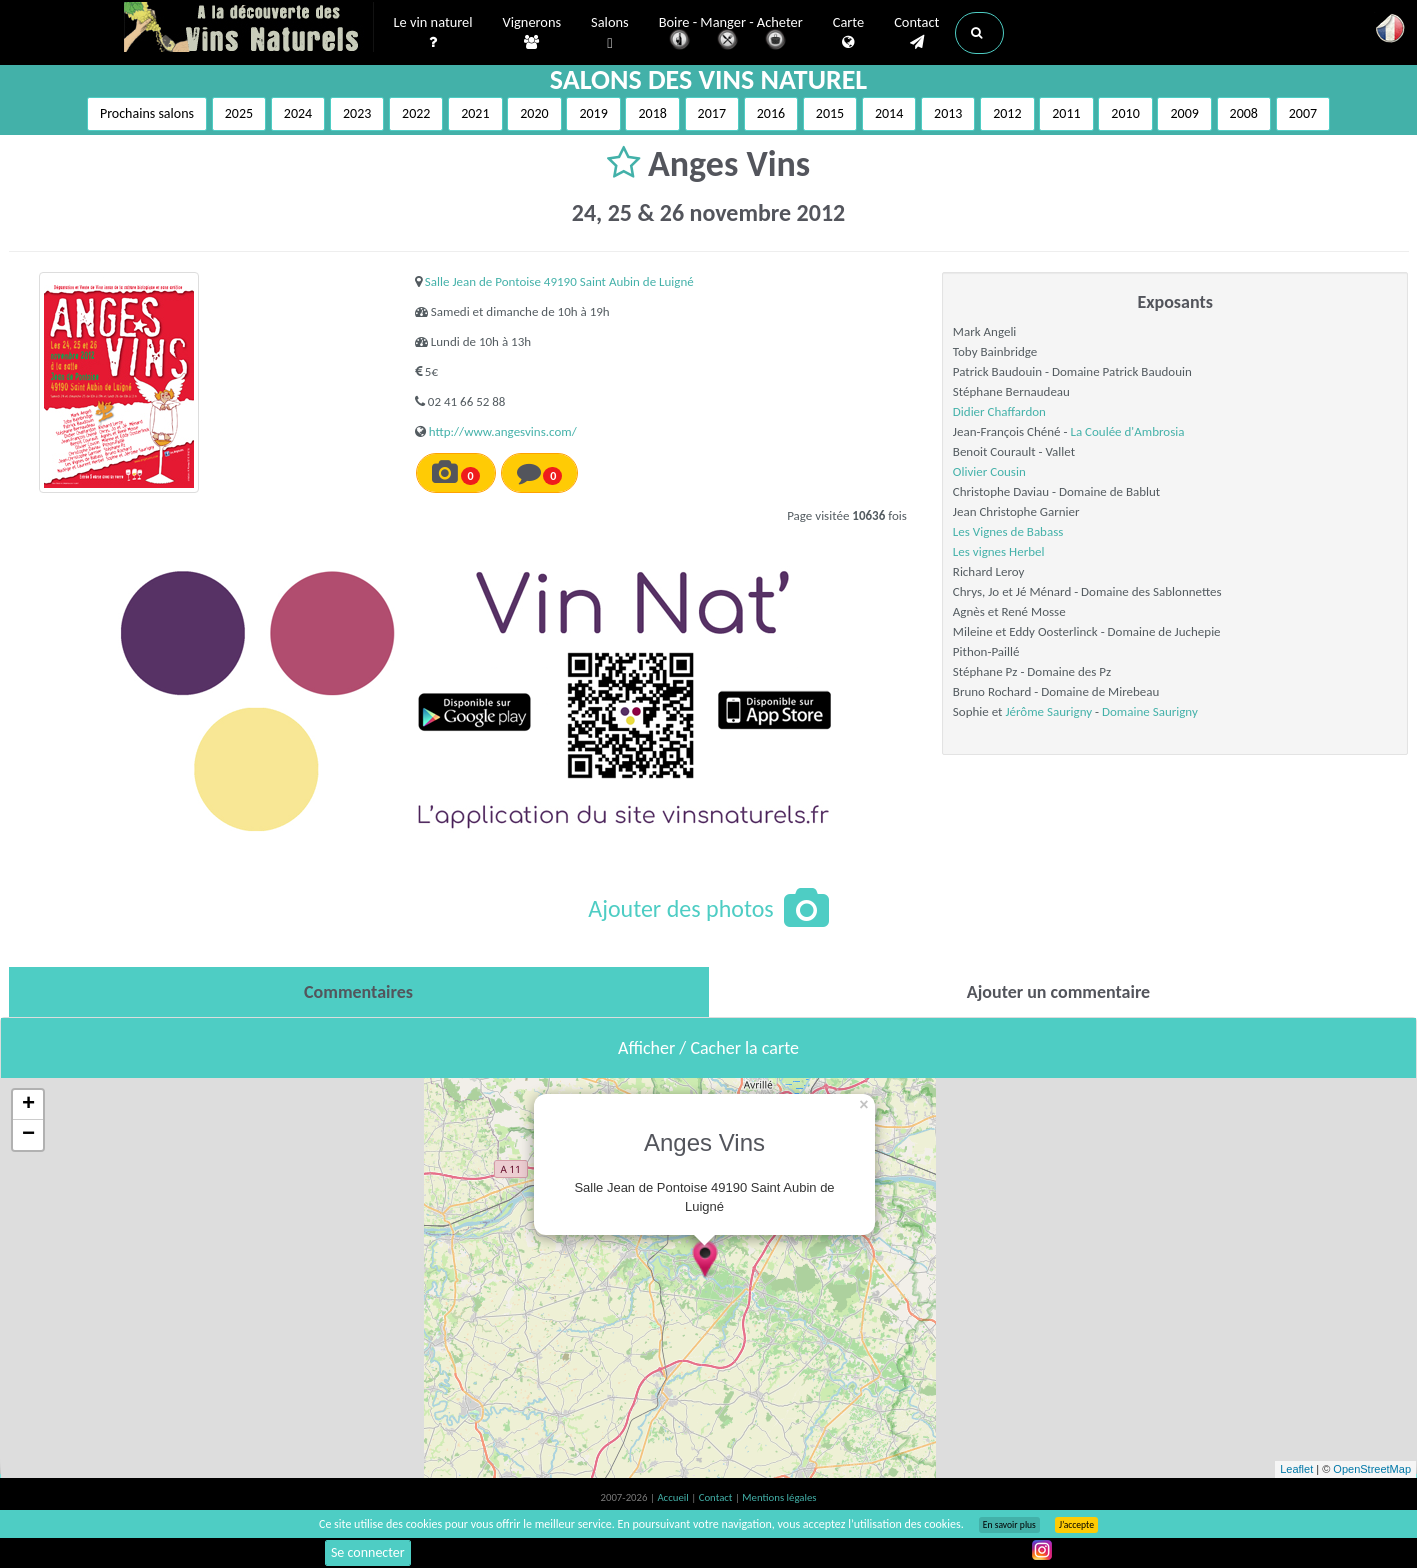  I want to click on 2012, so click(1007, 113).